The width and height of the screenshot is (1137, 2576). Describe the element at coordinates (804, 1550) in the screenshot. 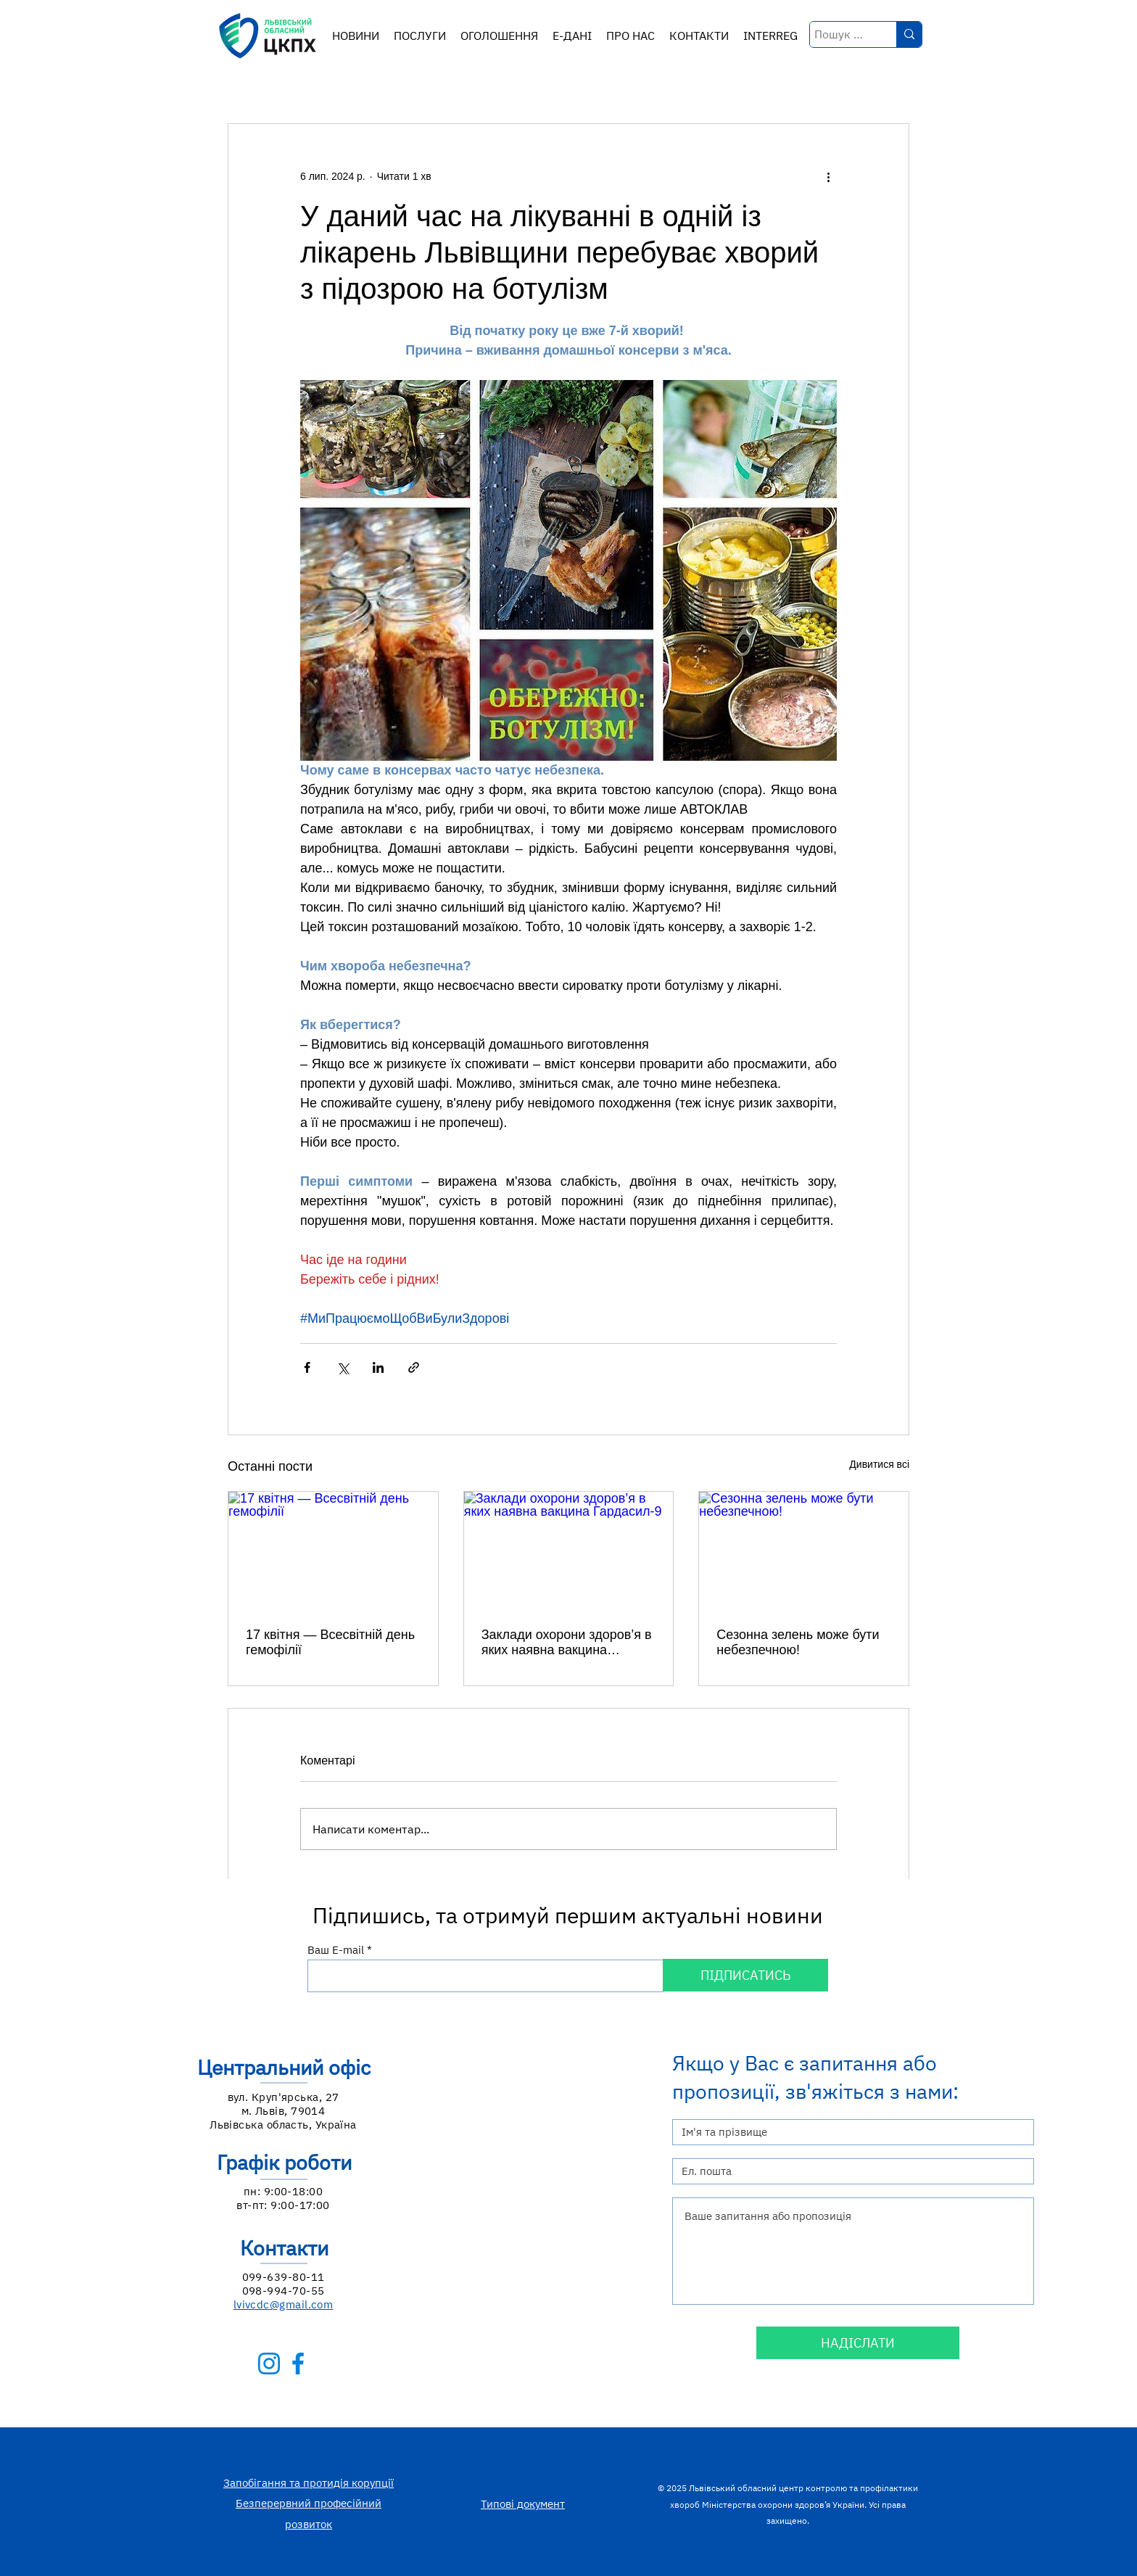

I see `[Сезонна зелень може бути небезпечною!]` at that location.